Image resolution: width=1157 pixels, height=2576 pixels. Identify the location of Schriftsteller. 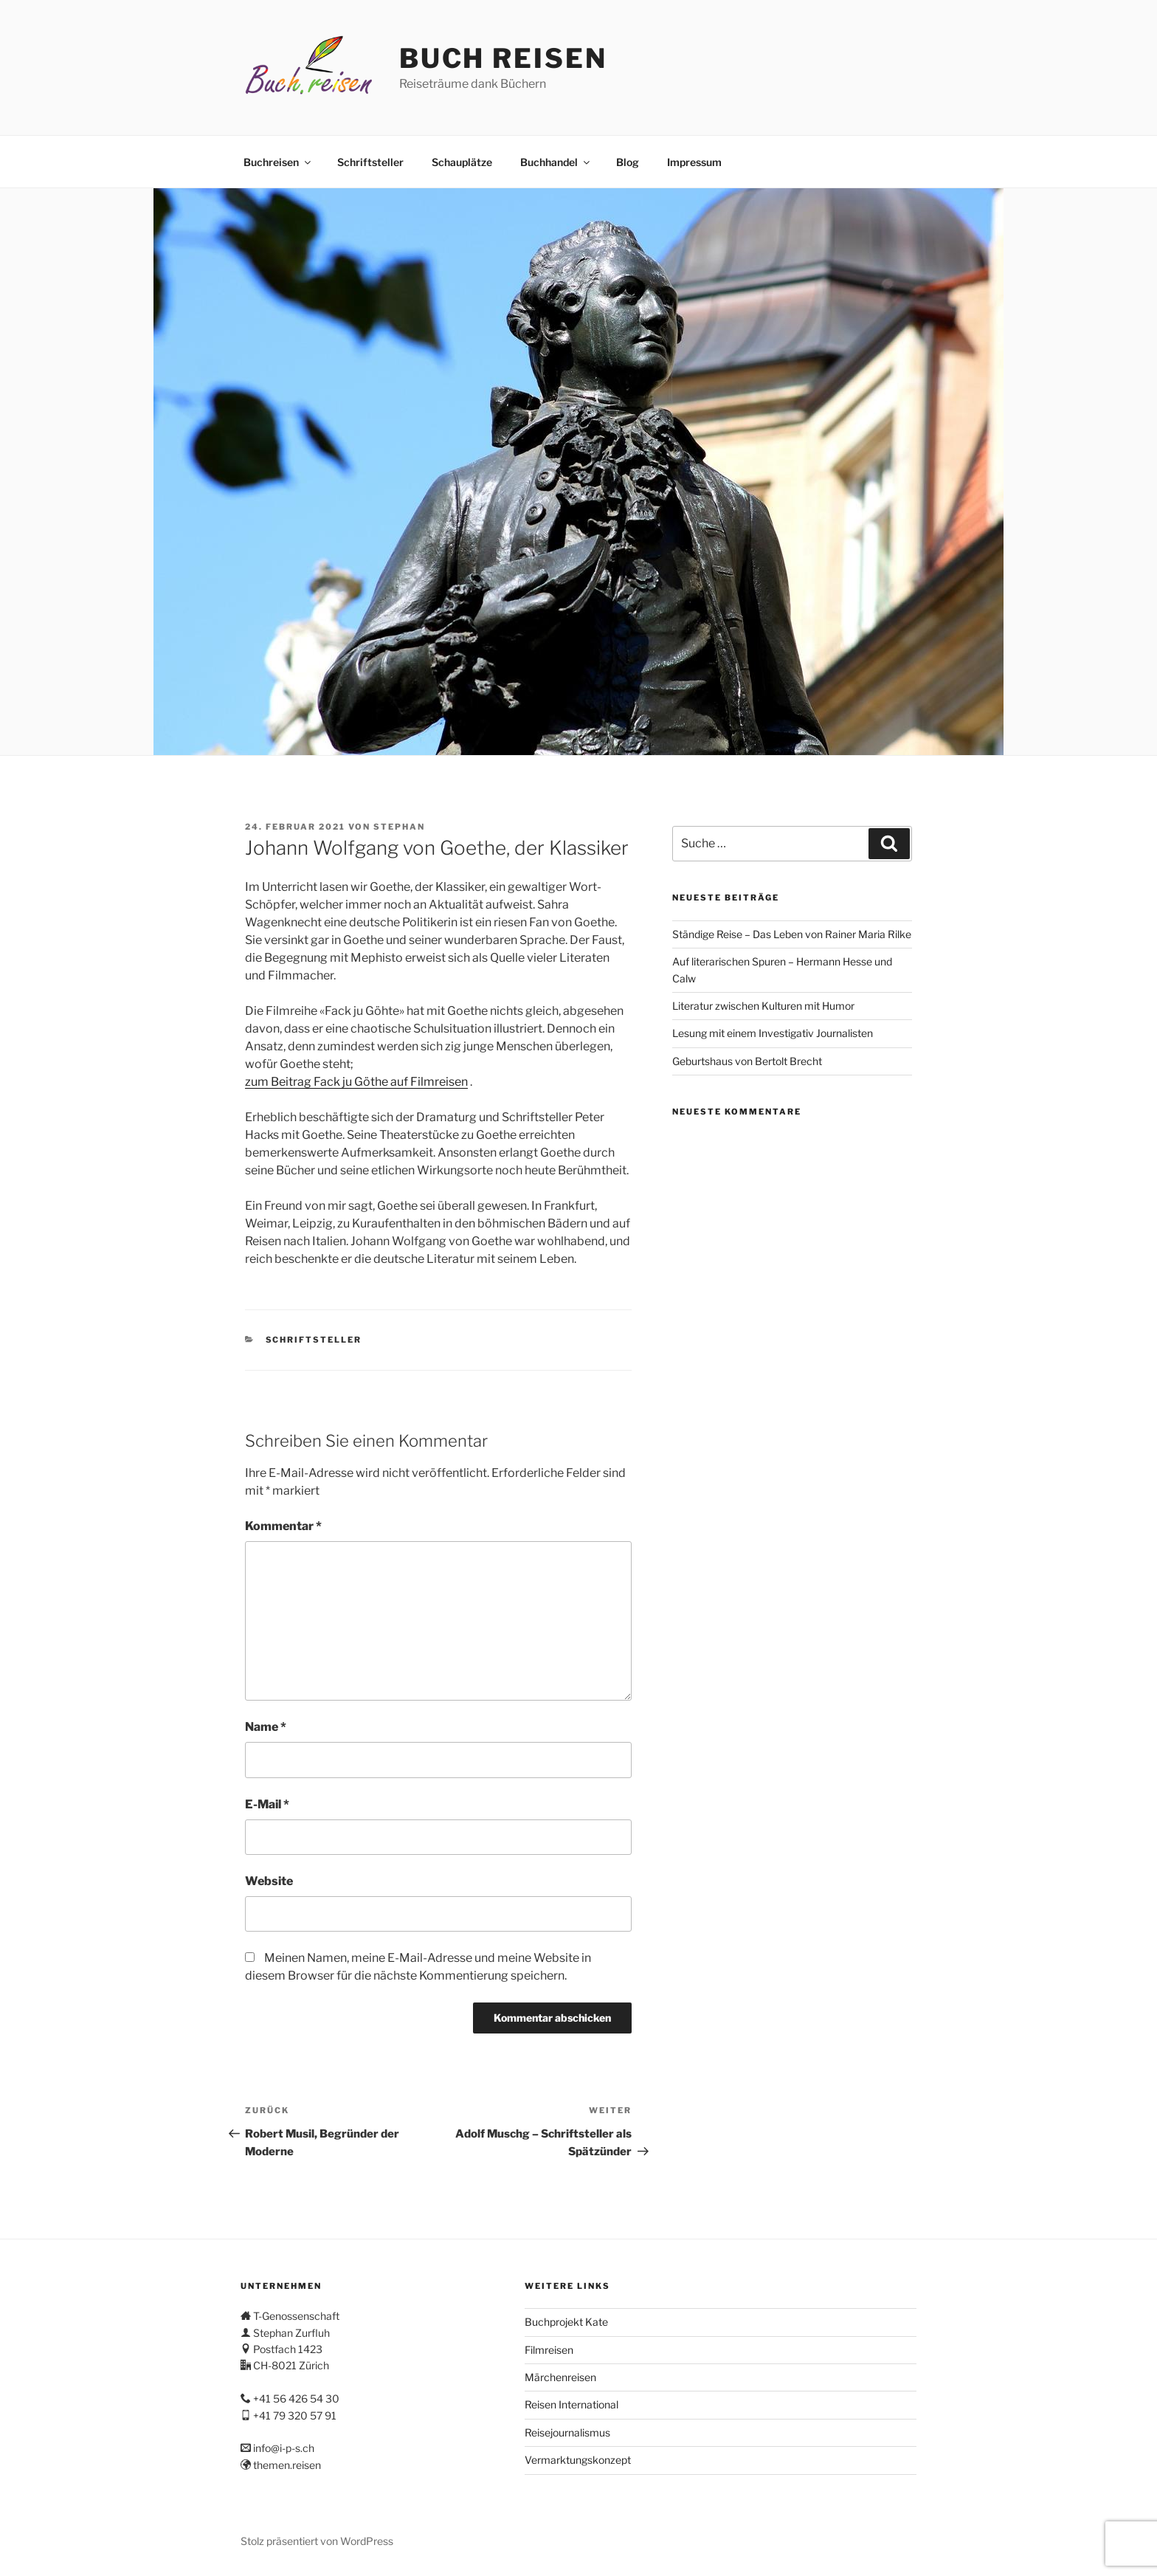
(370, 162).